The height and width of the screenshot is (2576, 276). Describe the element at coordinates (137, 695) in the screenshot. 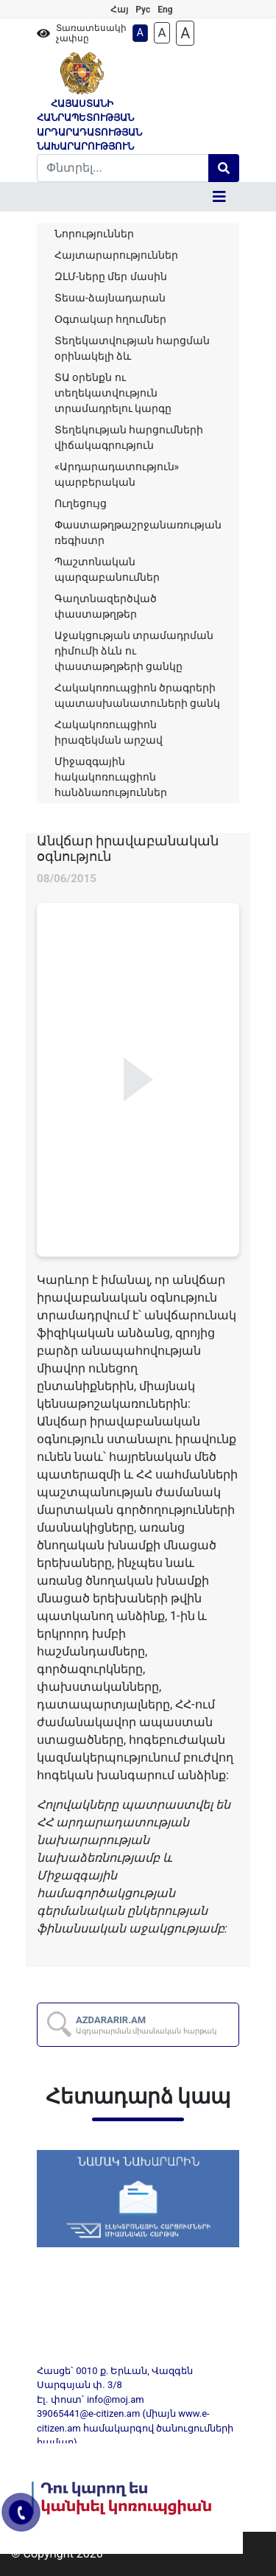

I see `Հակակոռուպցիոն ծրագրերի պատասխանատուների ցանկ` at that location.